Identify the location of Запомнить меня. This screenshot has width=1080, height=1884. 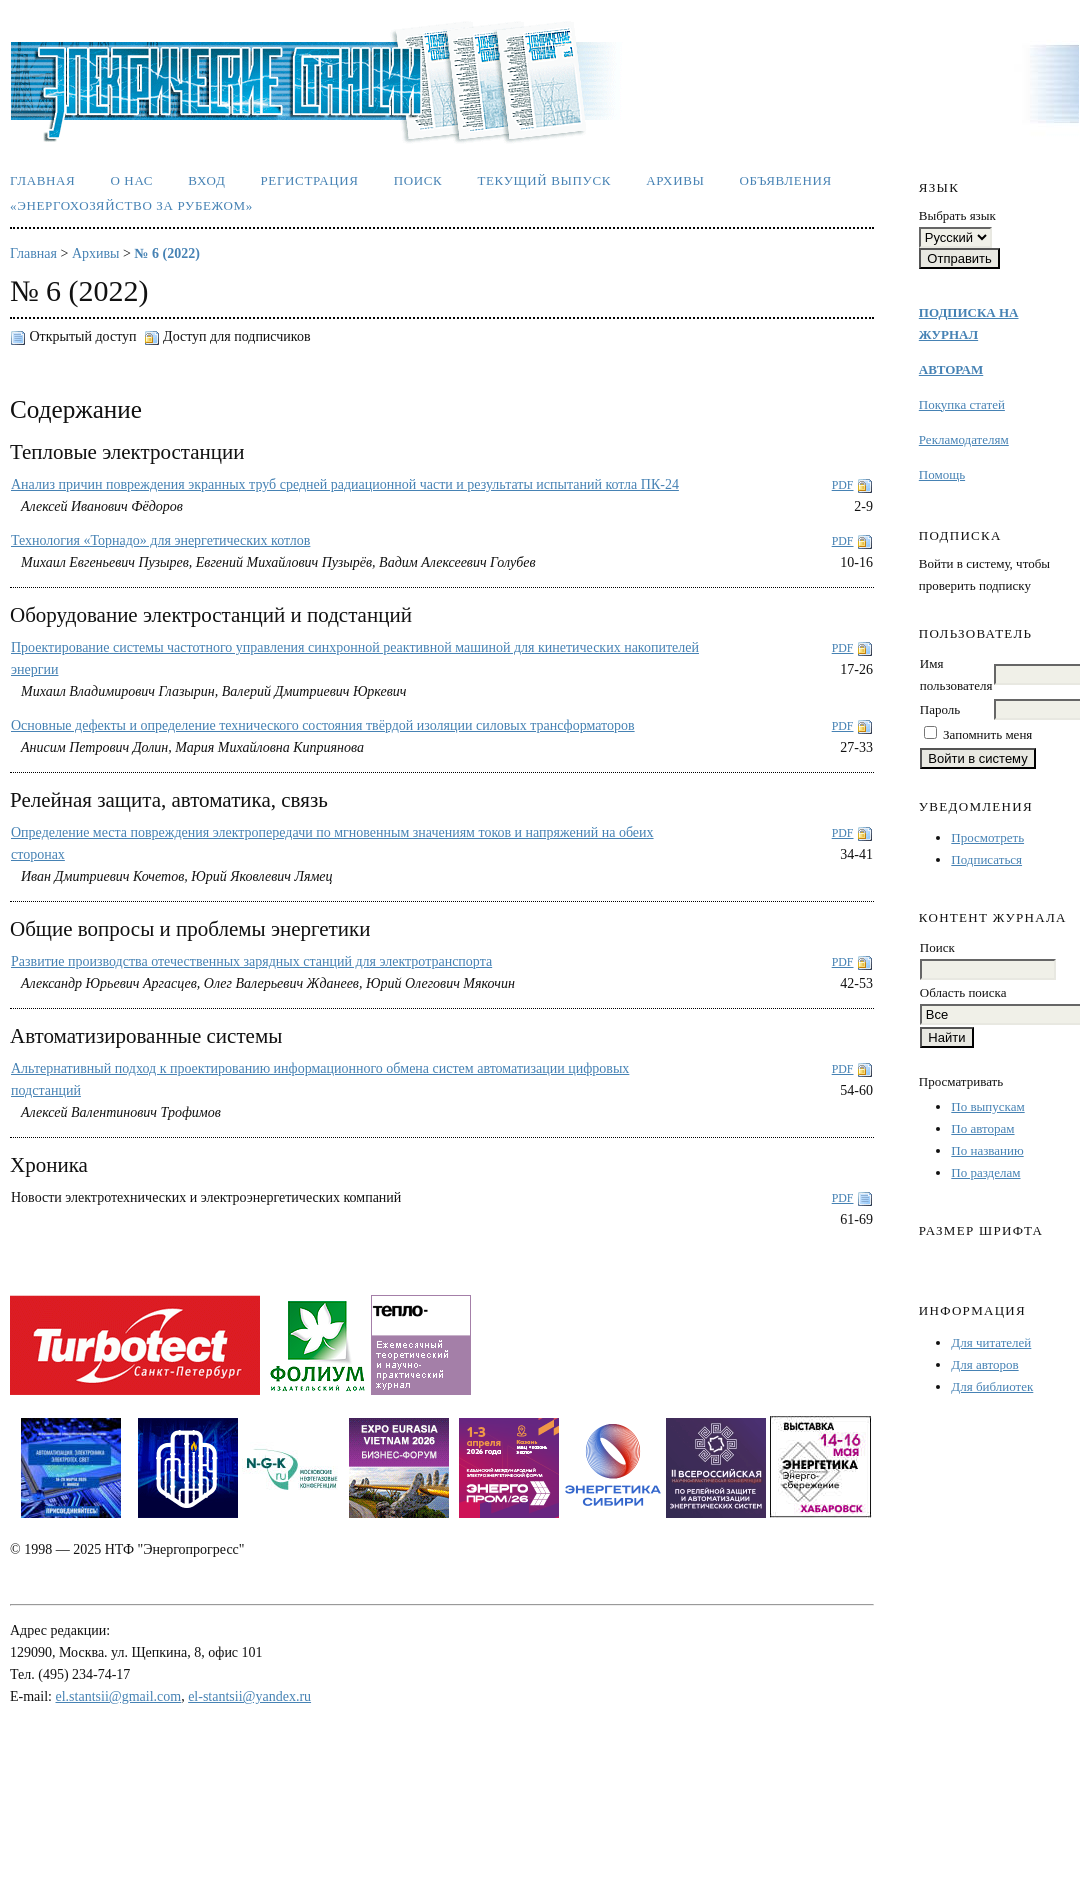
(987, 734).